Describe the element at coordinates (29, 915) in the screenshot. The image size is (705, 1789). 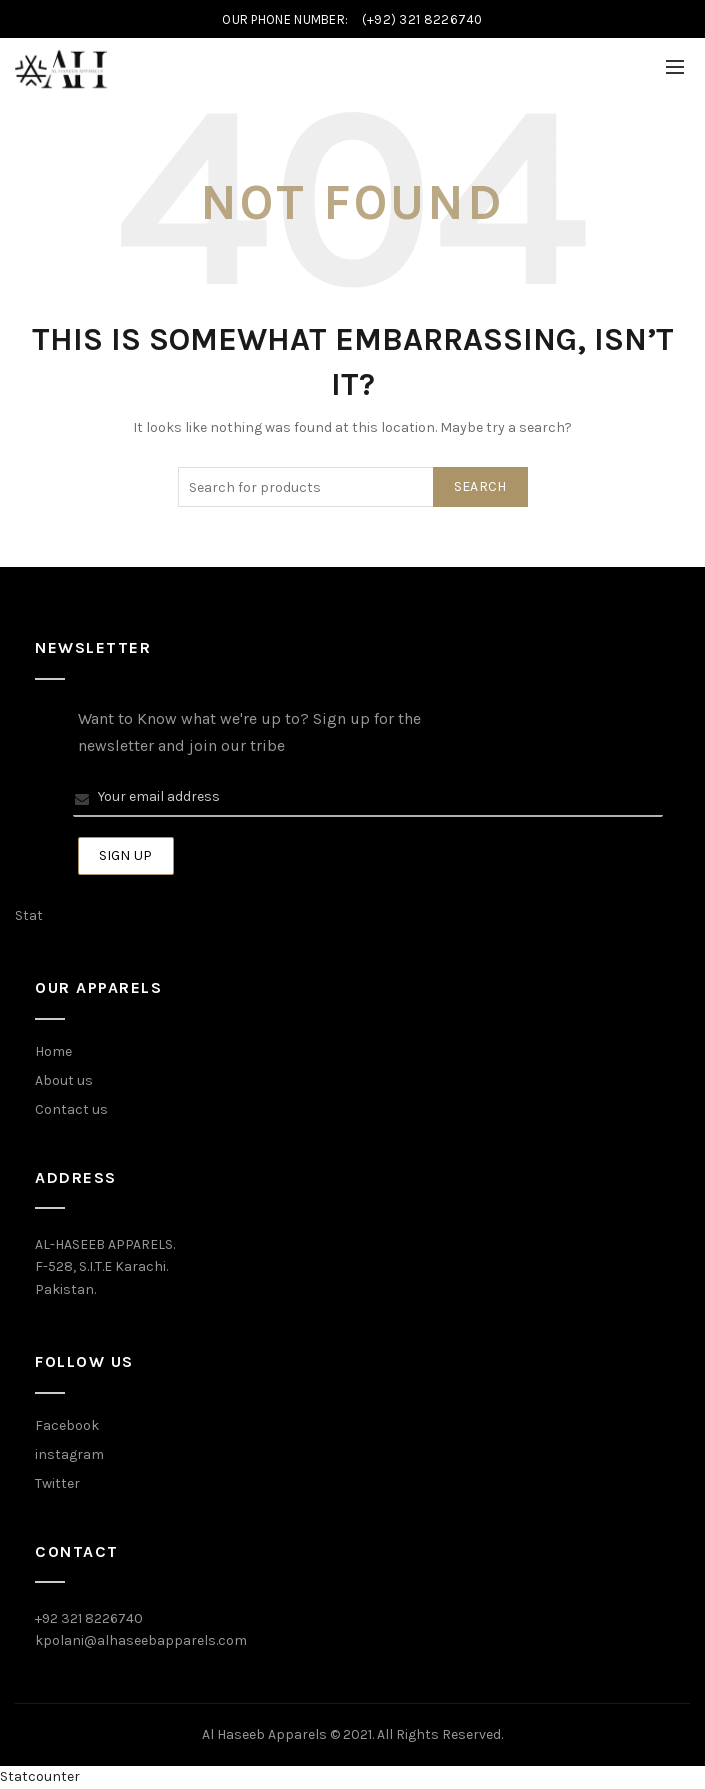
I see `Stat` at that location.